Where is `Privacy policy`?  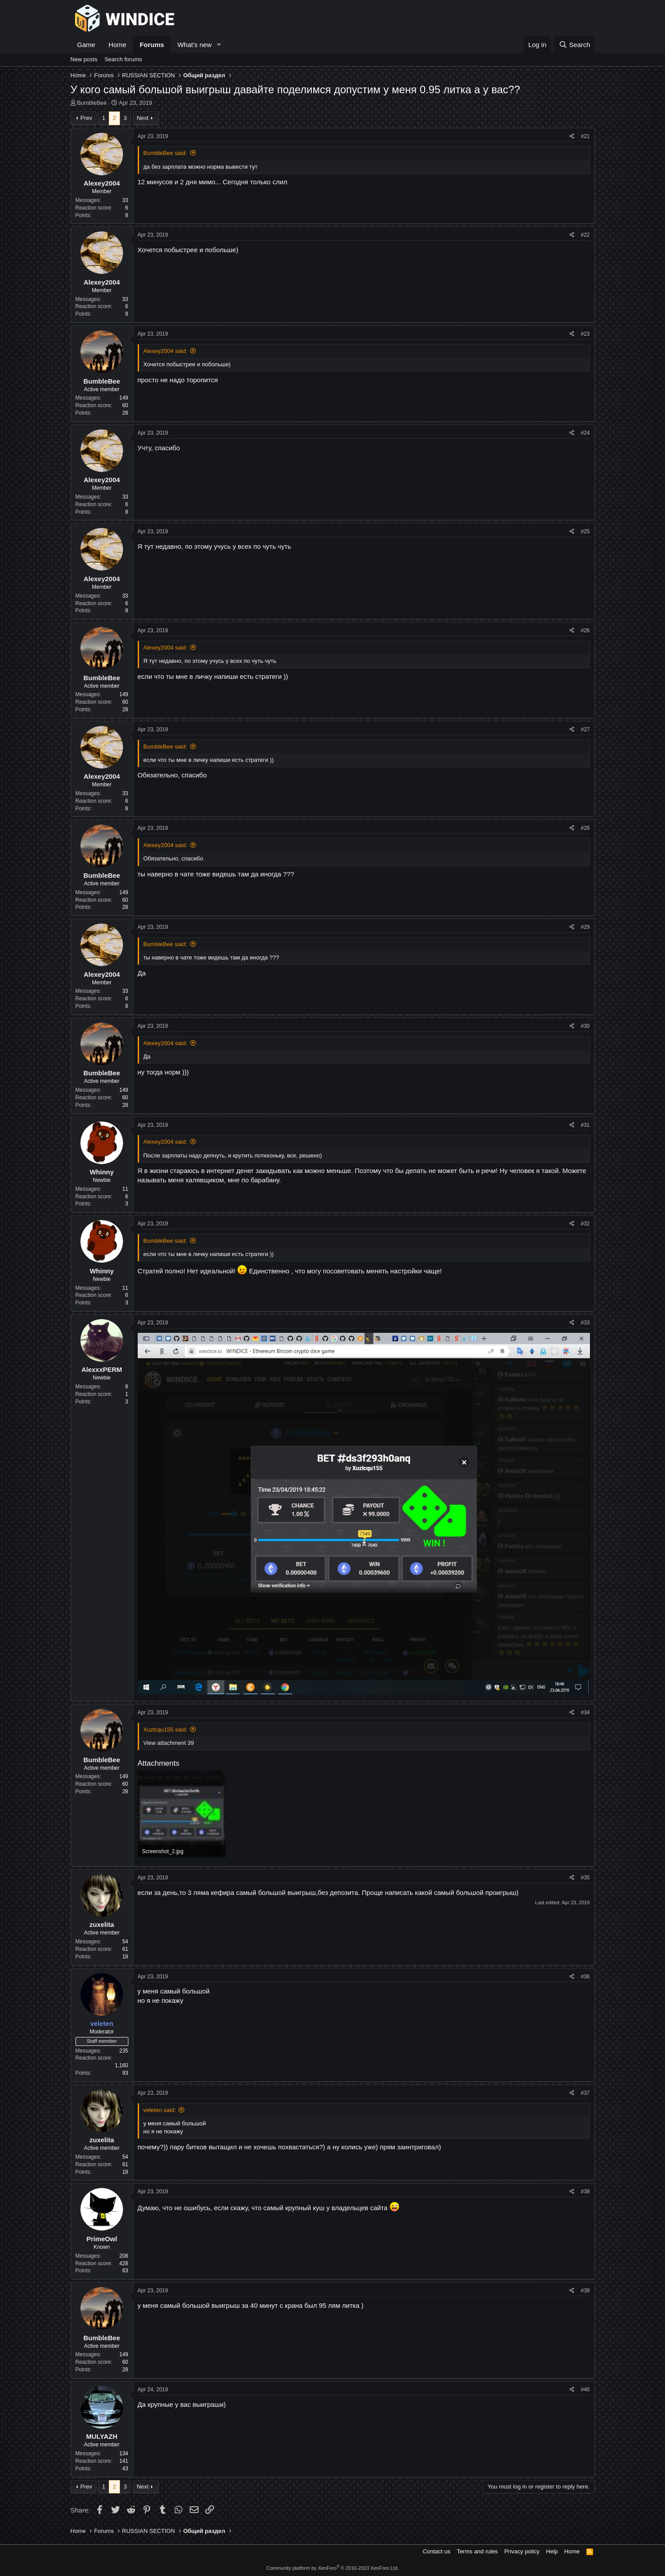 Privacy policy is located at coordinates (521, 2551).